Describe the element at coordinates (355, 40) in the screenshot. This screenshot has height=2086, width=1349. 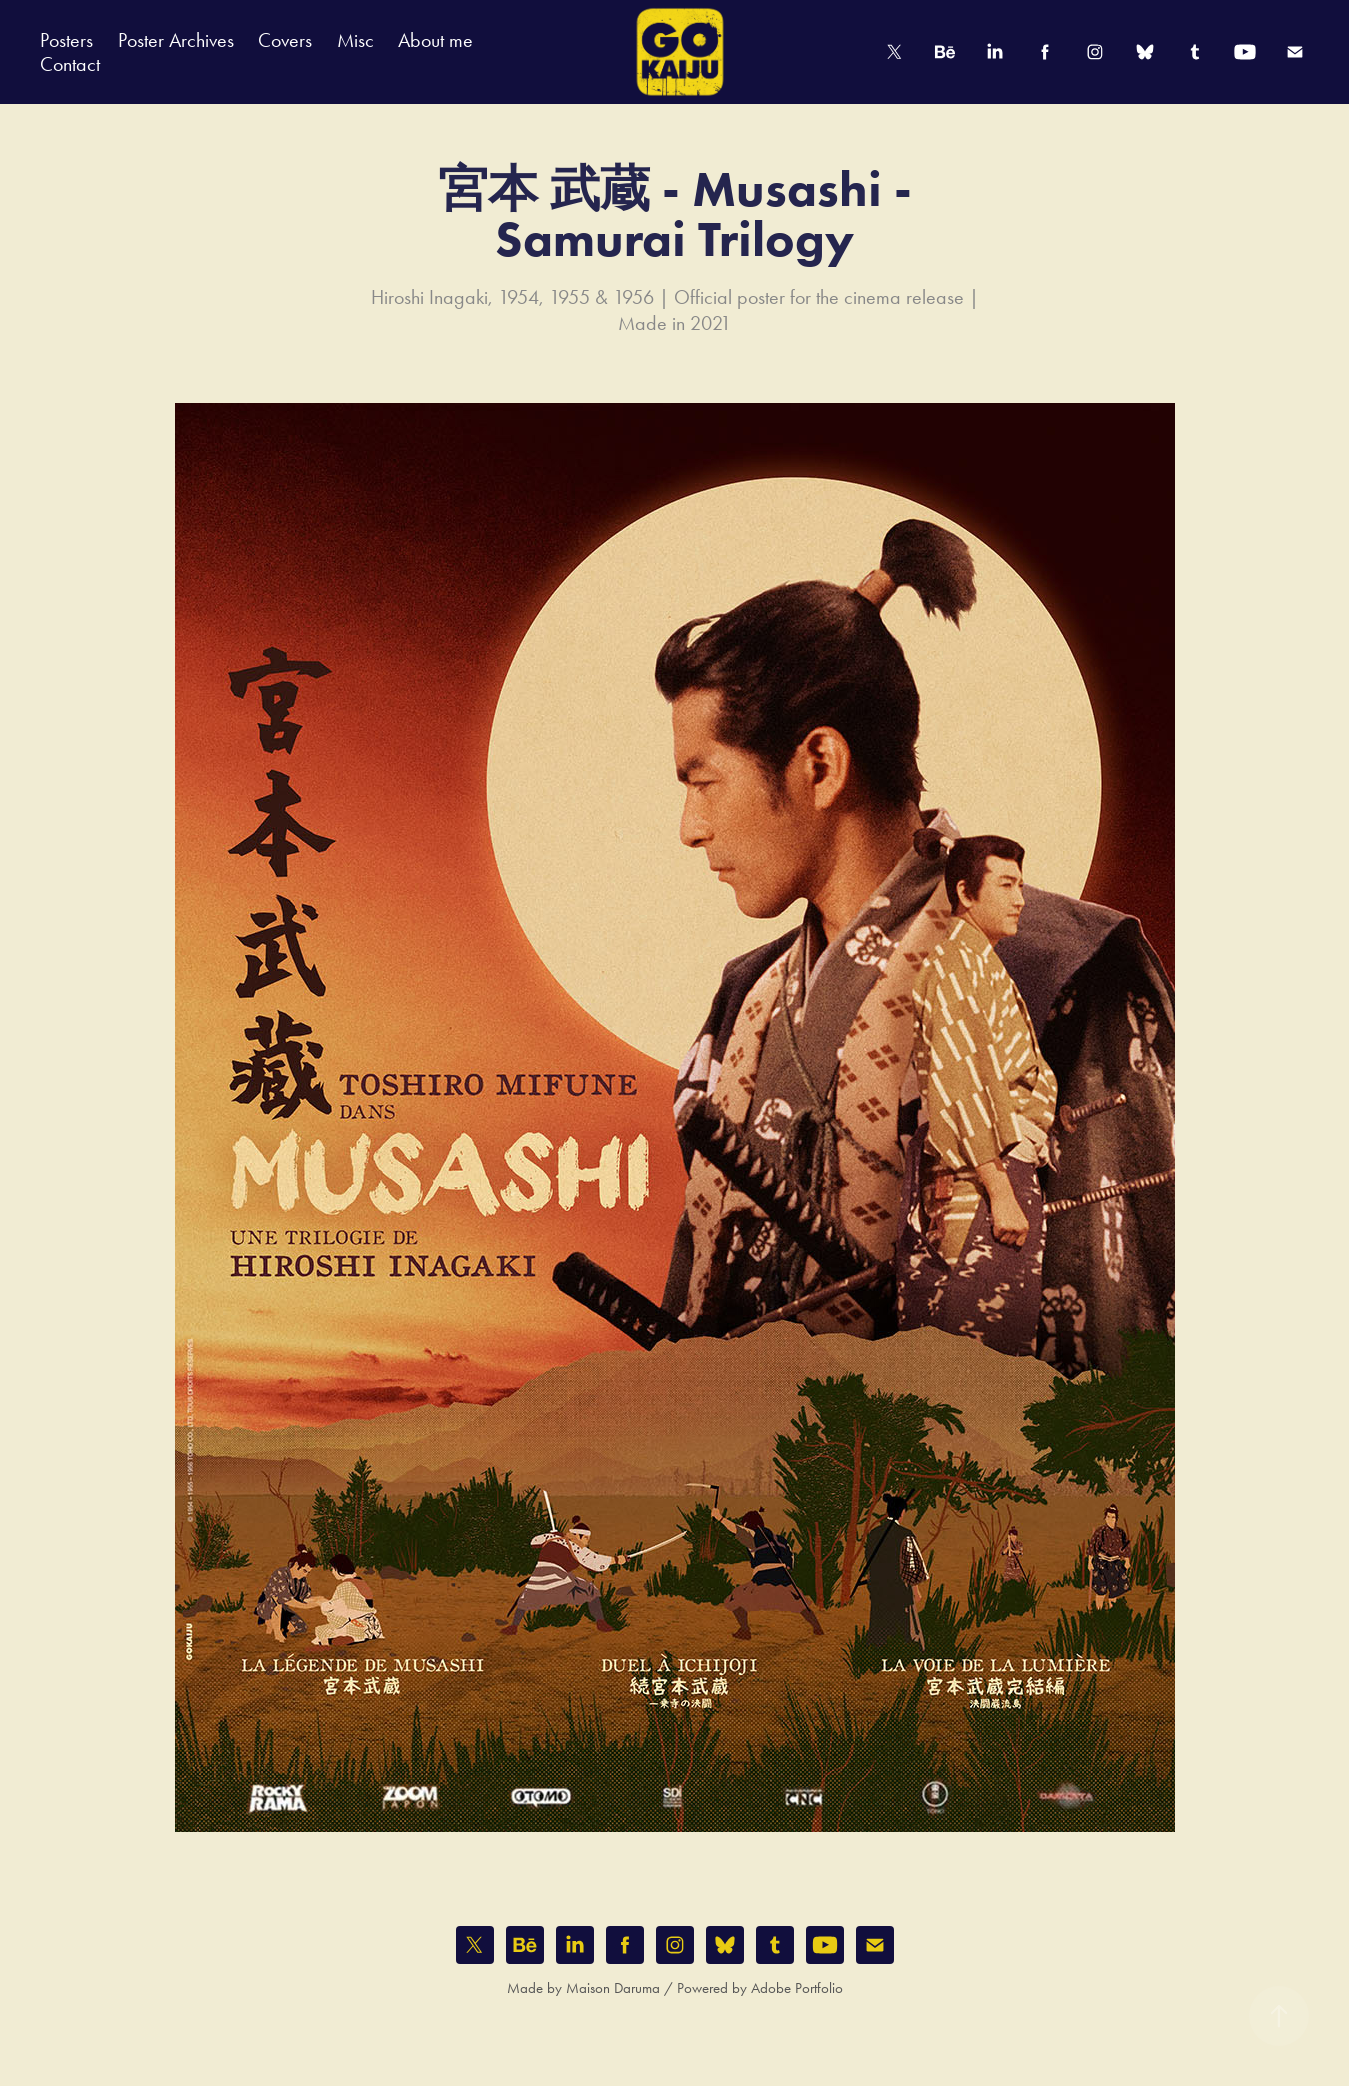
I see `Misc` at that location.